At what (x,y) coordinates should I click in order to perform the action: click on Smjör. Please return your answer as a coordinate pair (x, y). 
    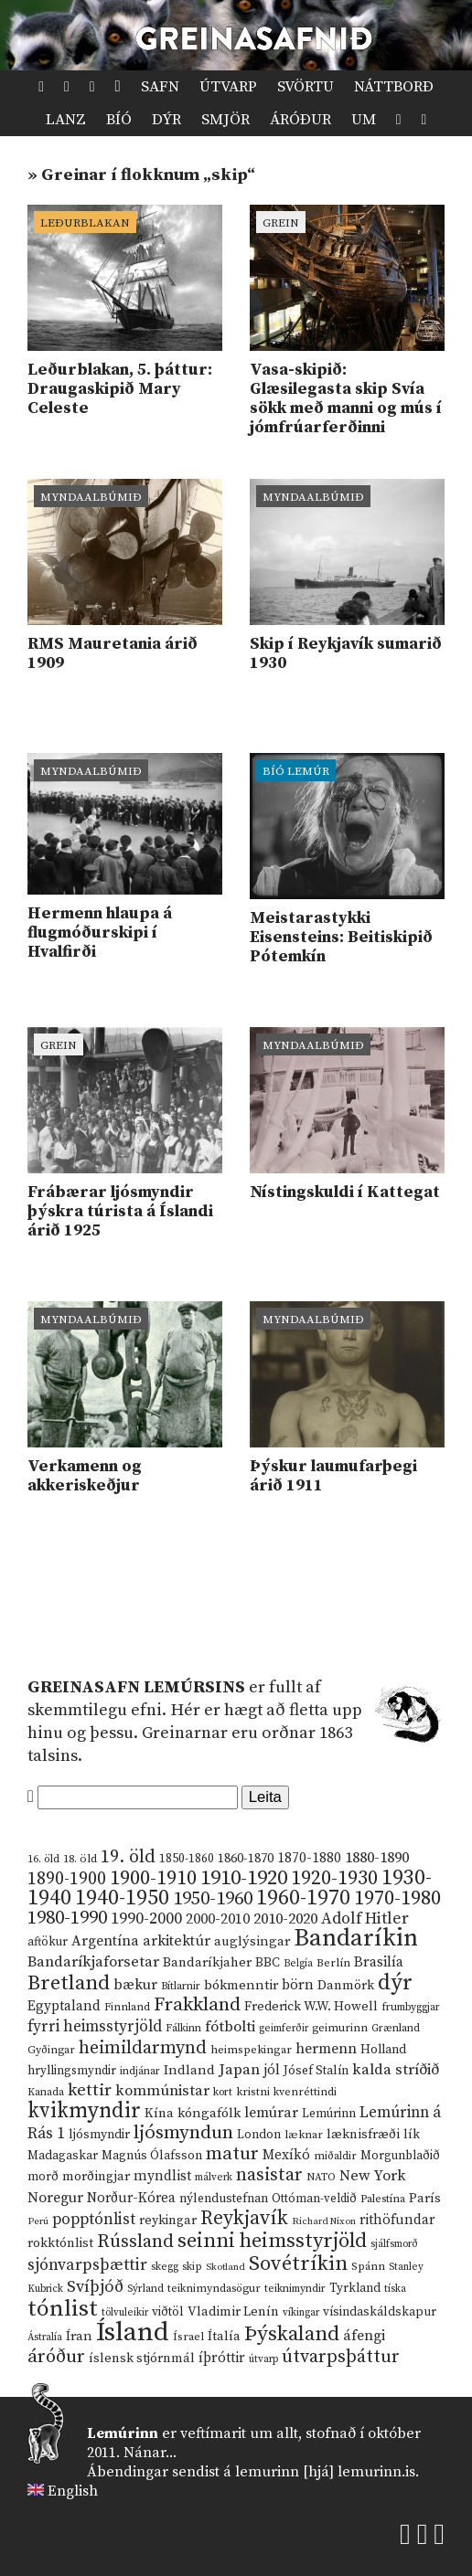
    Looking at the image, I should click on (225, 120).